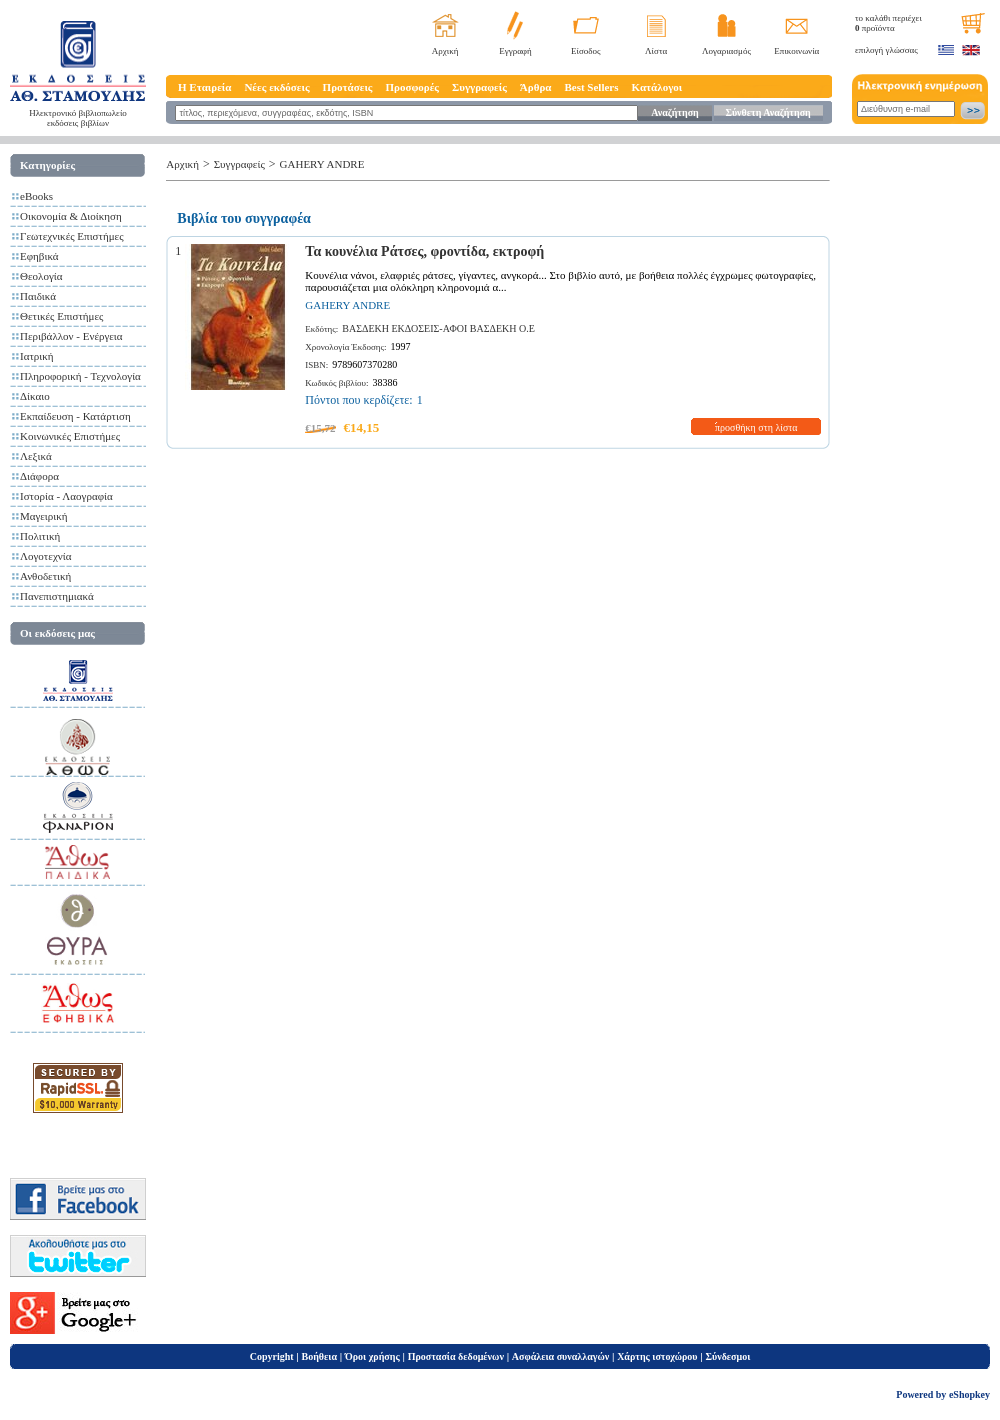 The image size is (1000, 1420). What do you see at coordinates (61, 316) in the screenshot?
I see `Θετικές Επιστήμες` at bounding box center [61, 316].